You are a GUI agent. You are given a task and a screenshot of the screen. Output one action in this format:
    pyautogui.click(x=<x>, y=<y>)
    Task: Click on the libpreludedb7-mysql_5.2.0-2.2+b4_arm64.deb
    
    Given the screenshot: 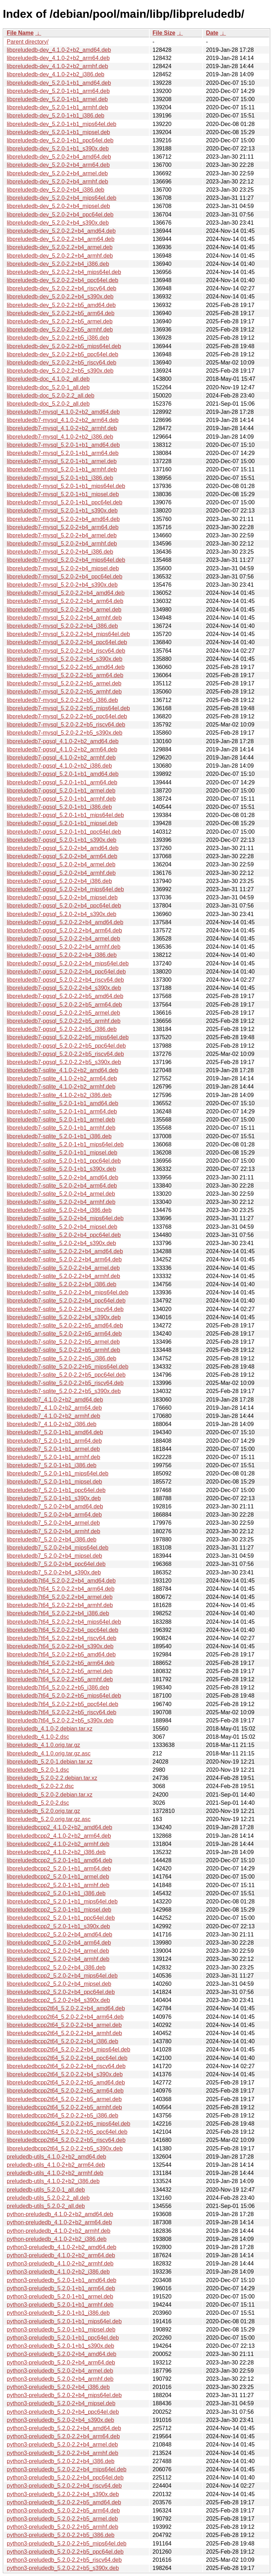 What is the action you would take?
    pyautogui.click(x=65, y=601)
    